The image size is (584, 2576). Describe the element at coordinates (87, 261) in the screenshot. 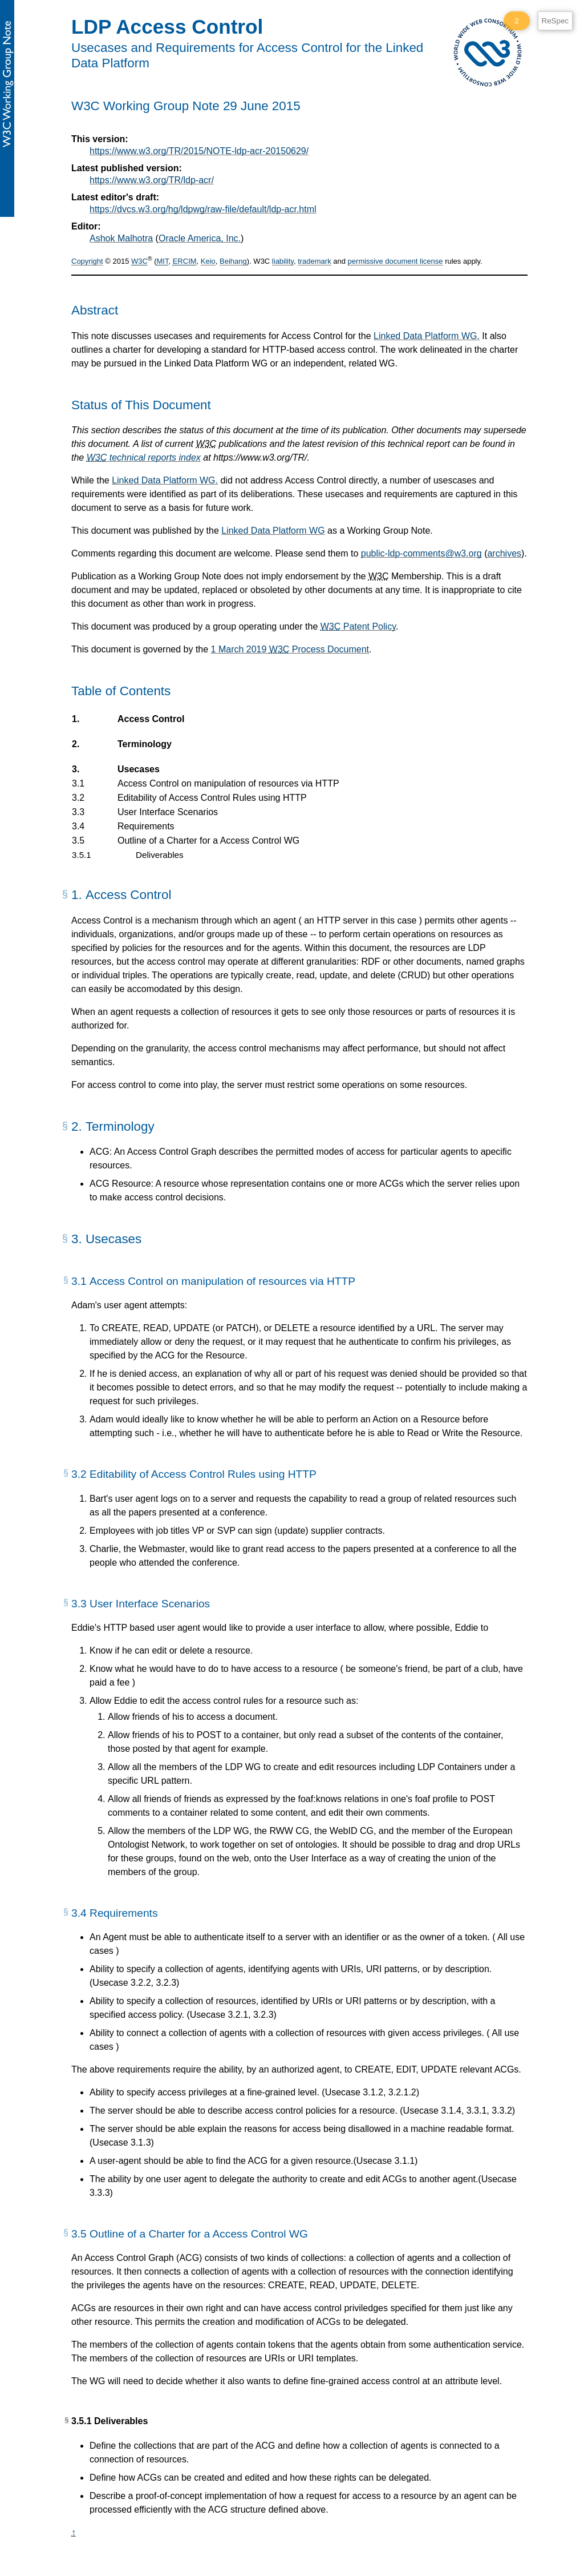

I see `Copyright` at that location.